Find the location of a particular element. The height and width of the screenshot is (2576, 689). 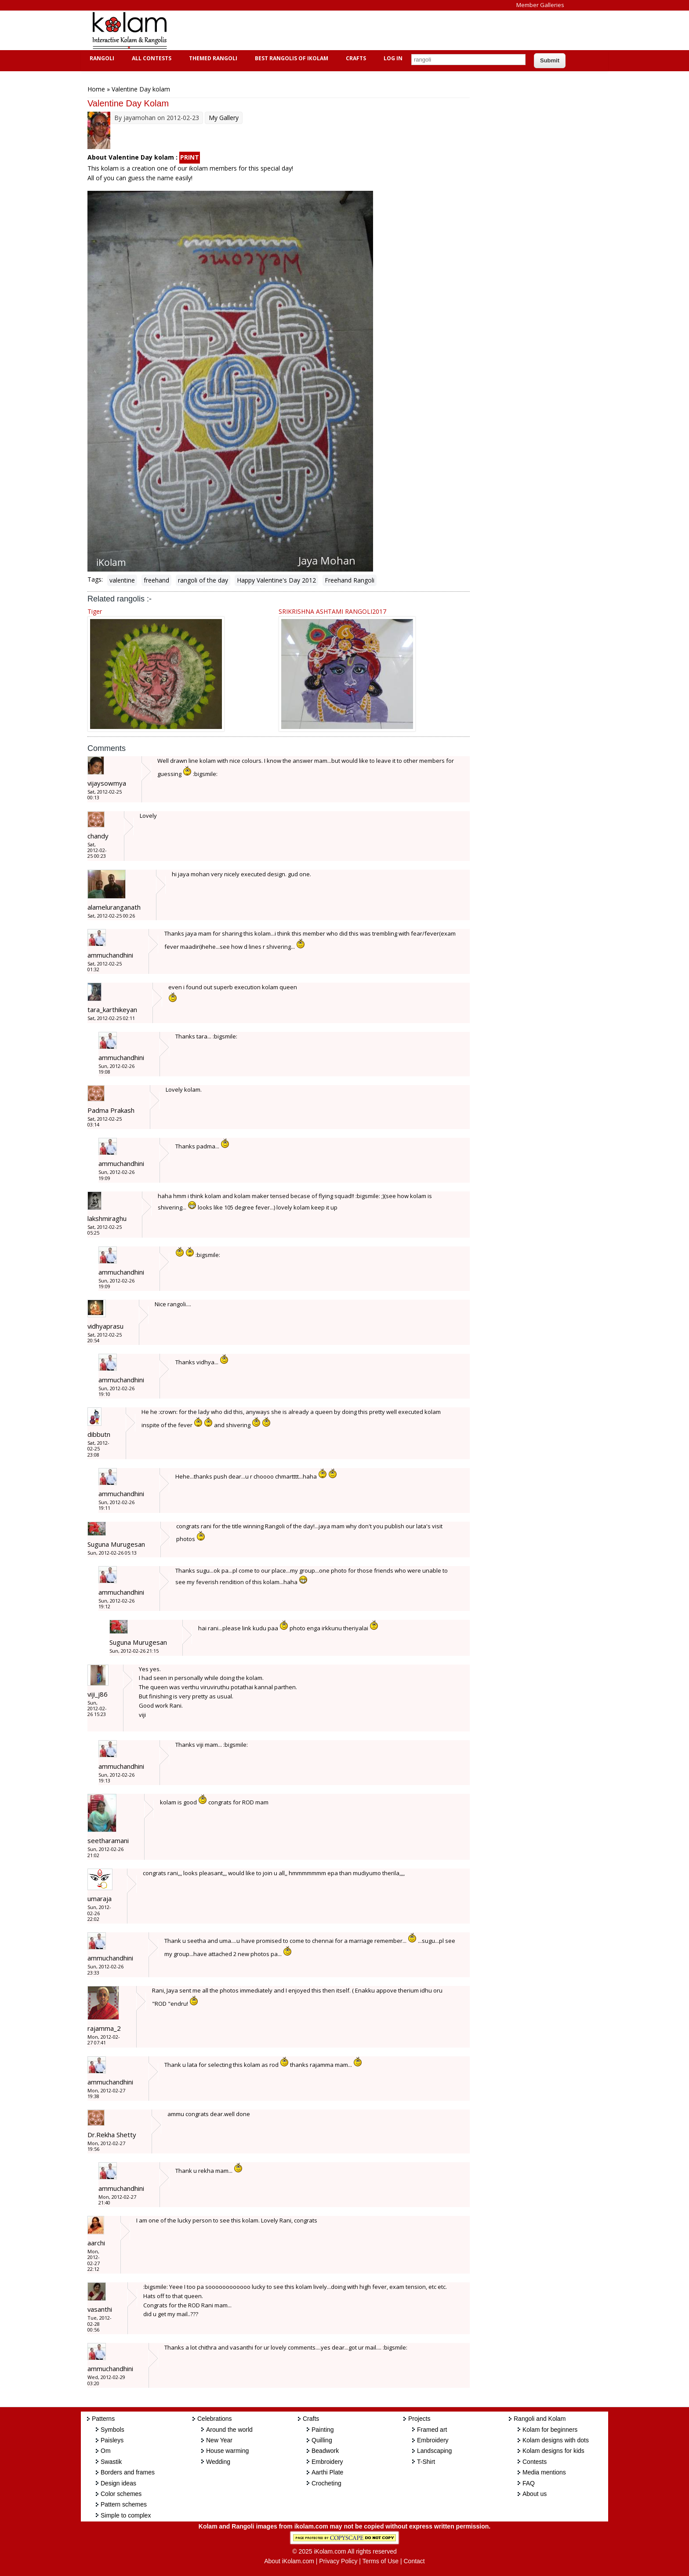

Aarthi Plate is located at coordinates (327, 2472).